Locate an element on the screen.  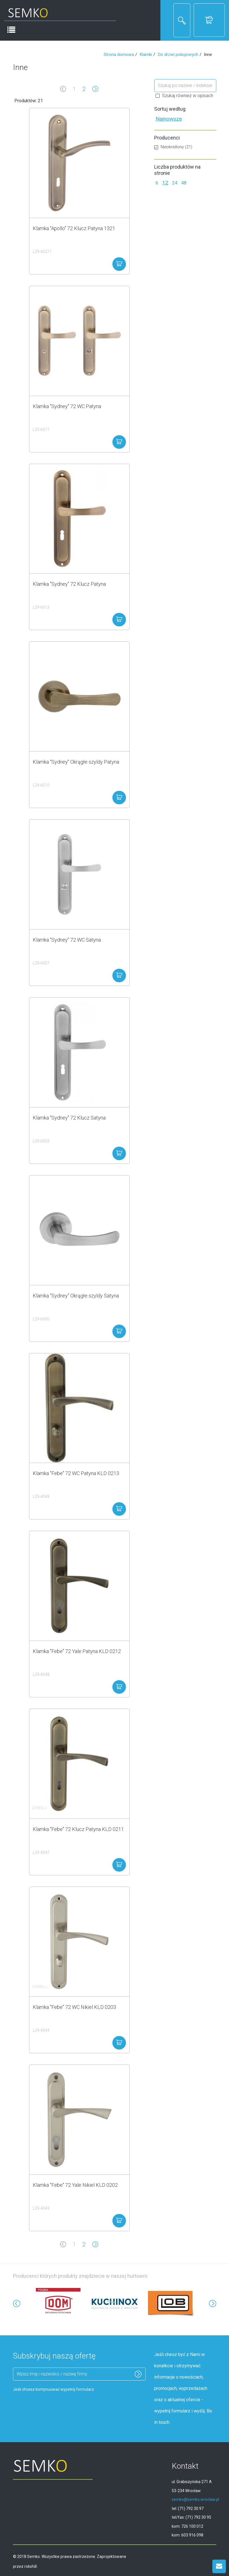
semko@semko.wroclaw.pl is located at coordinates (195, 2499).